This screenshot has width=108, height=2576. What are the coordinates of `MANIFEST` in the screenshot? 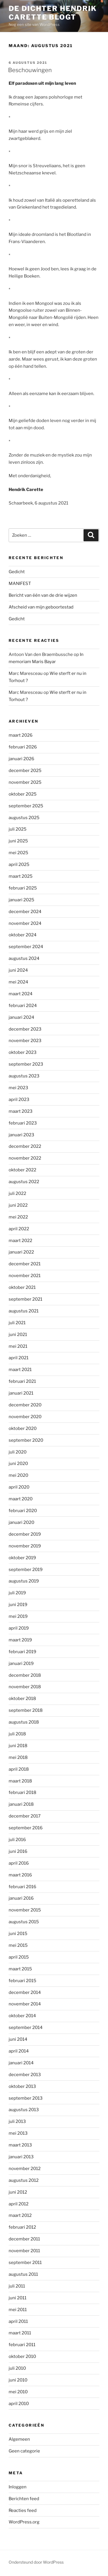 It's located at (20, 583).